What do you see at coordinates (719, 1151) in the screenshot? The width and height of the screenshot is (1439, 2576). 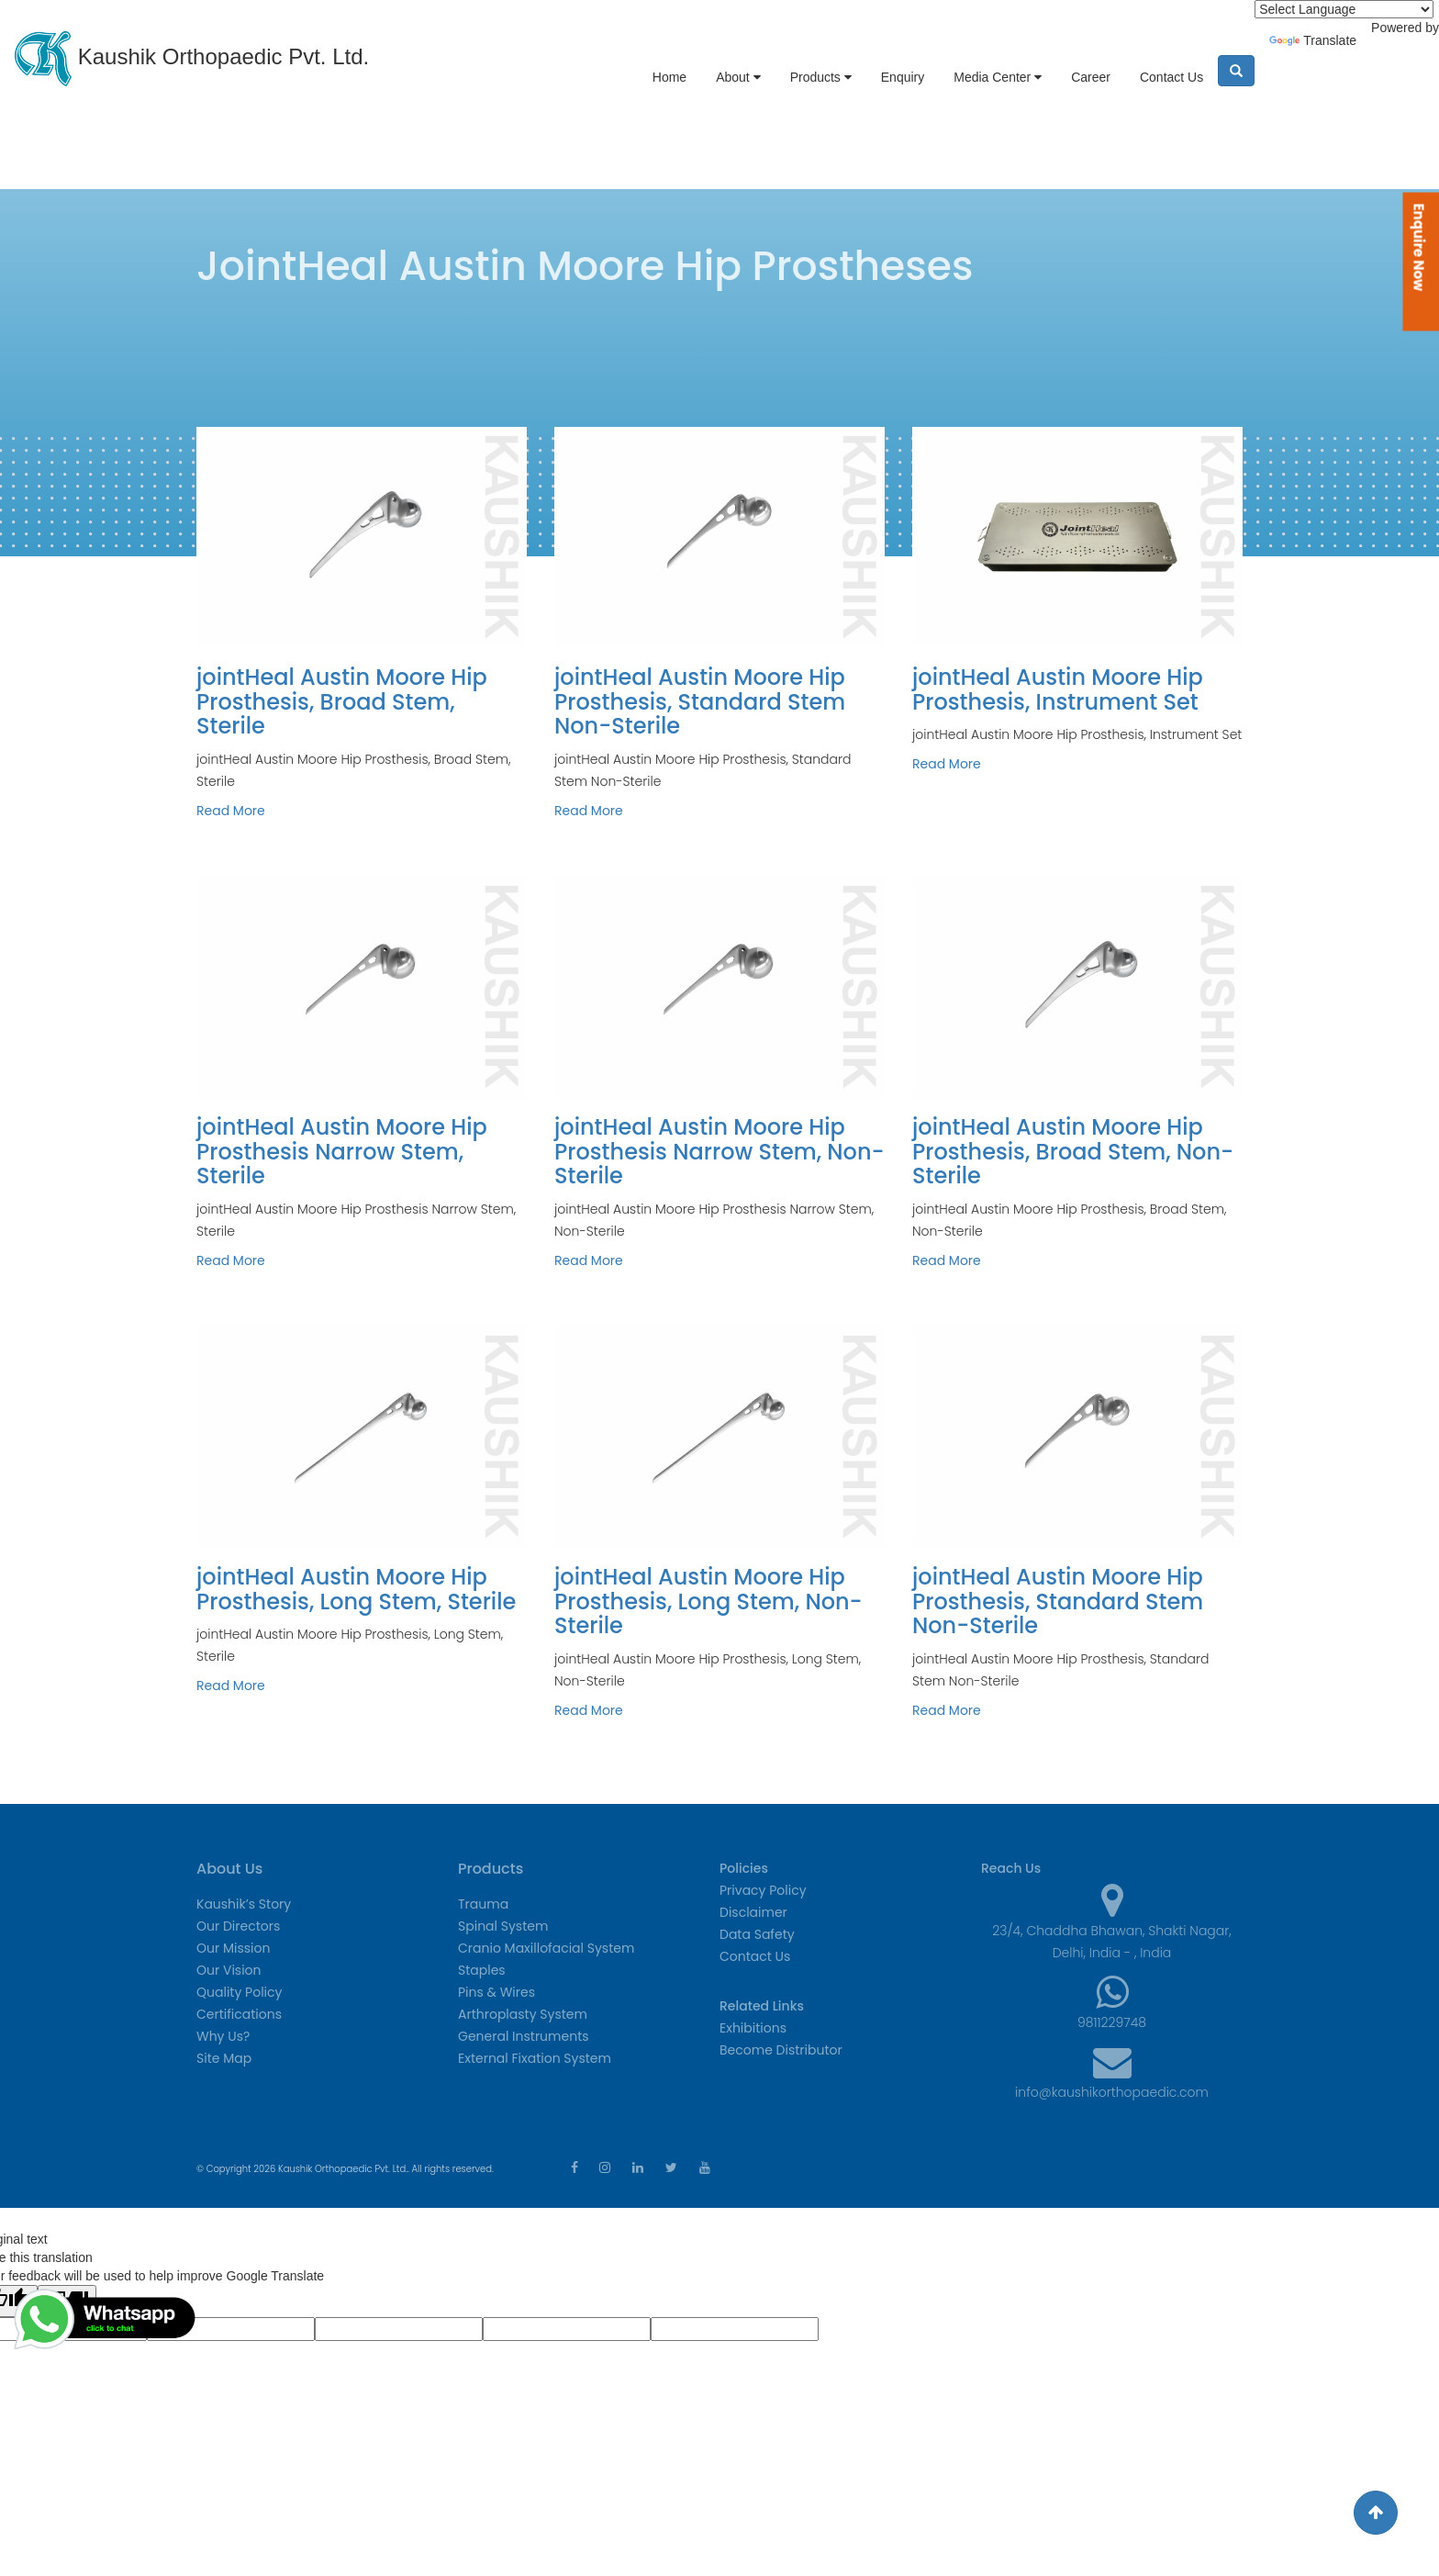 I see `jointHeal Austin Moore Hip Prosthesis Narrow Stem, Non-Sterile` at bounding box center [719, 1151].